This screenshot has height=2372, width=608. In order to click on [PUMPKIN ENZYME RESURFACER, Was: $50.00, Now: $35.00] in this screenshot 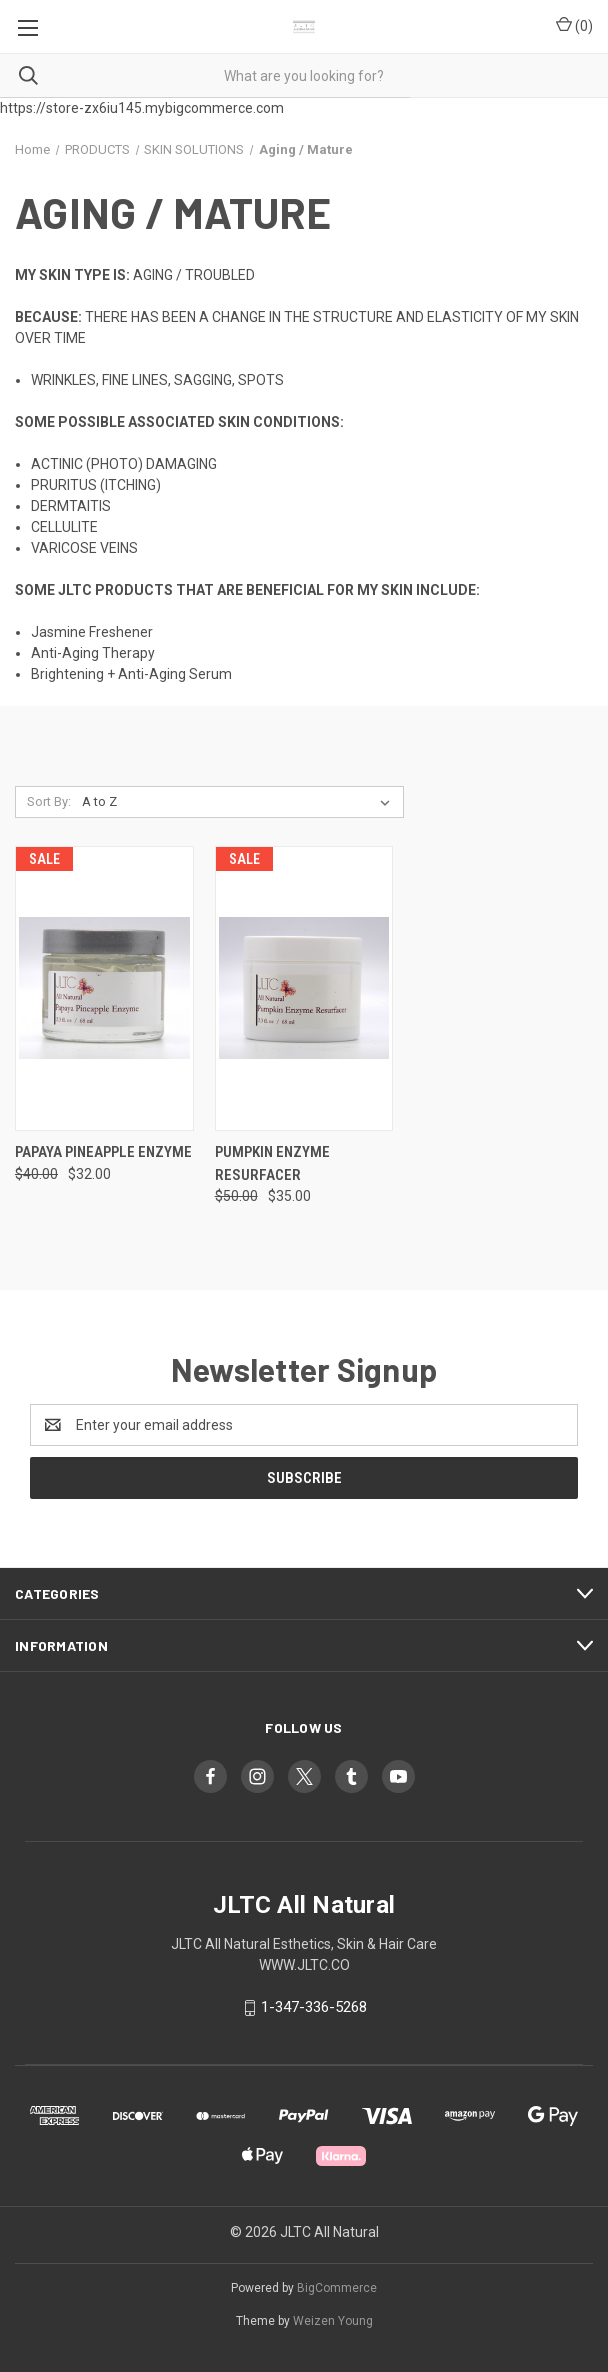, I will do `click(304, 988)`.